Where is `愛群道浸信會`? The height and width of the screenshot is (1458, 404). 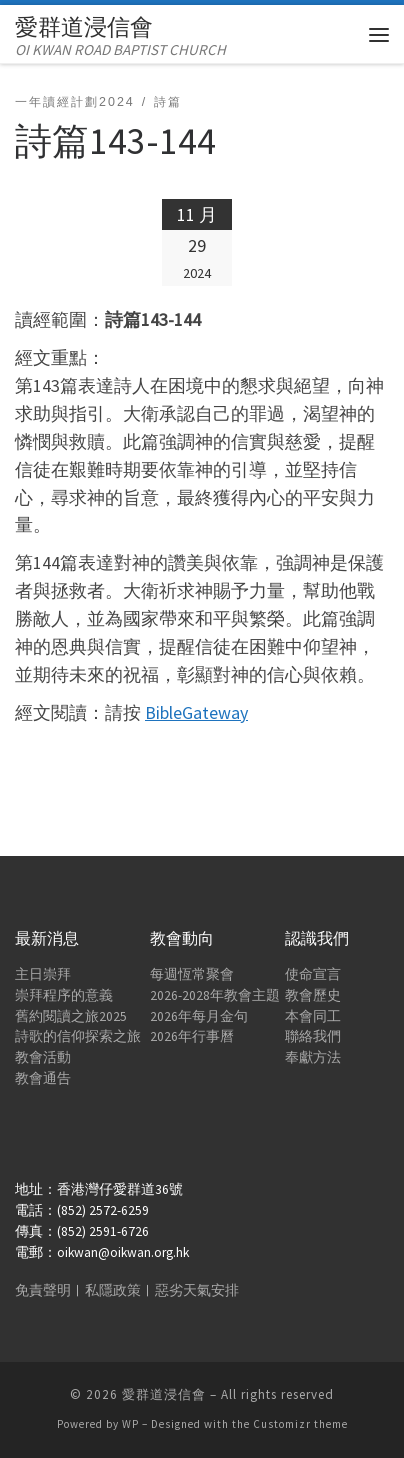
愛群道浸信會 is located at coordinates (164, 1394).